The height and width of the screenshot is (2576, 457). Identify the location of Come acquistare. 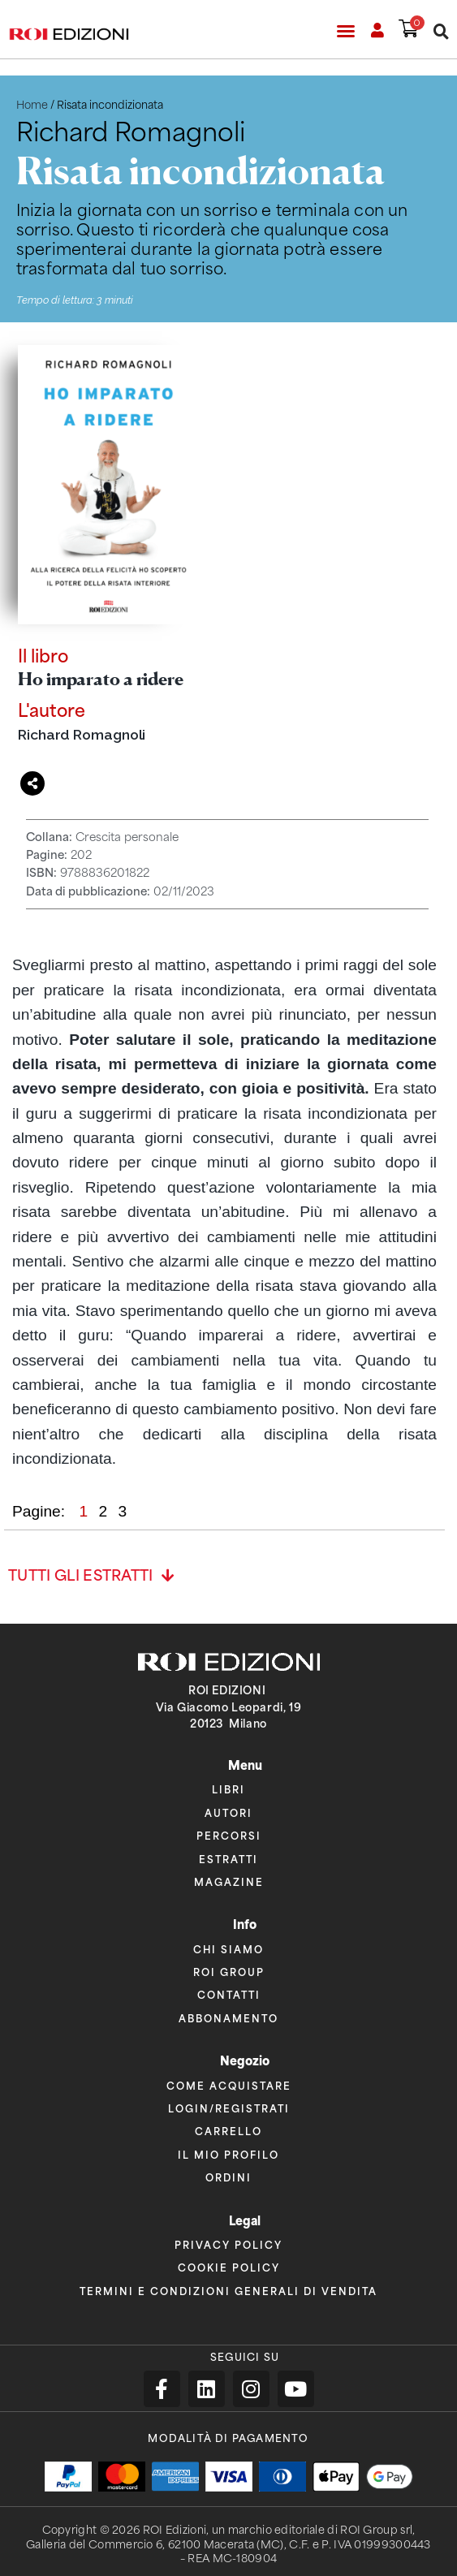
(228, 2085).